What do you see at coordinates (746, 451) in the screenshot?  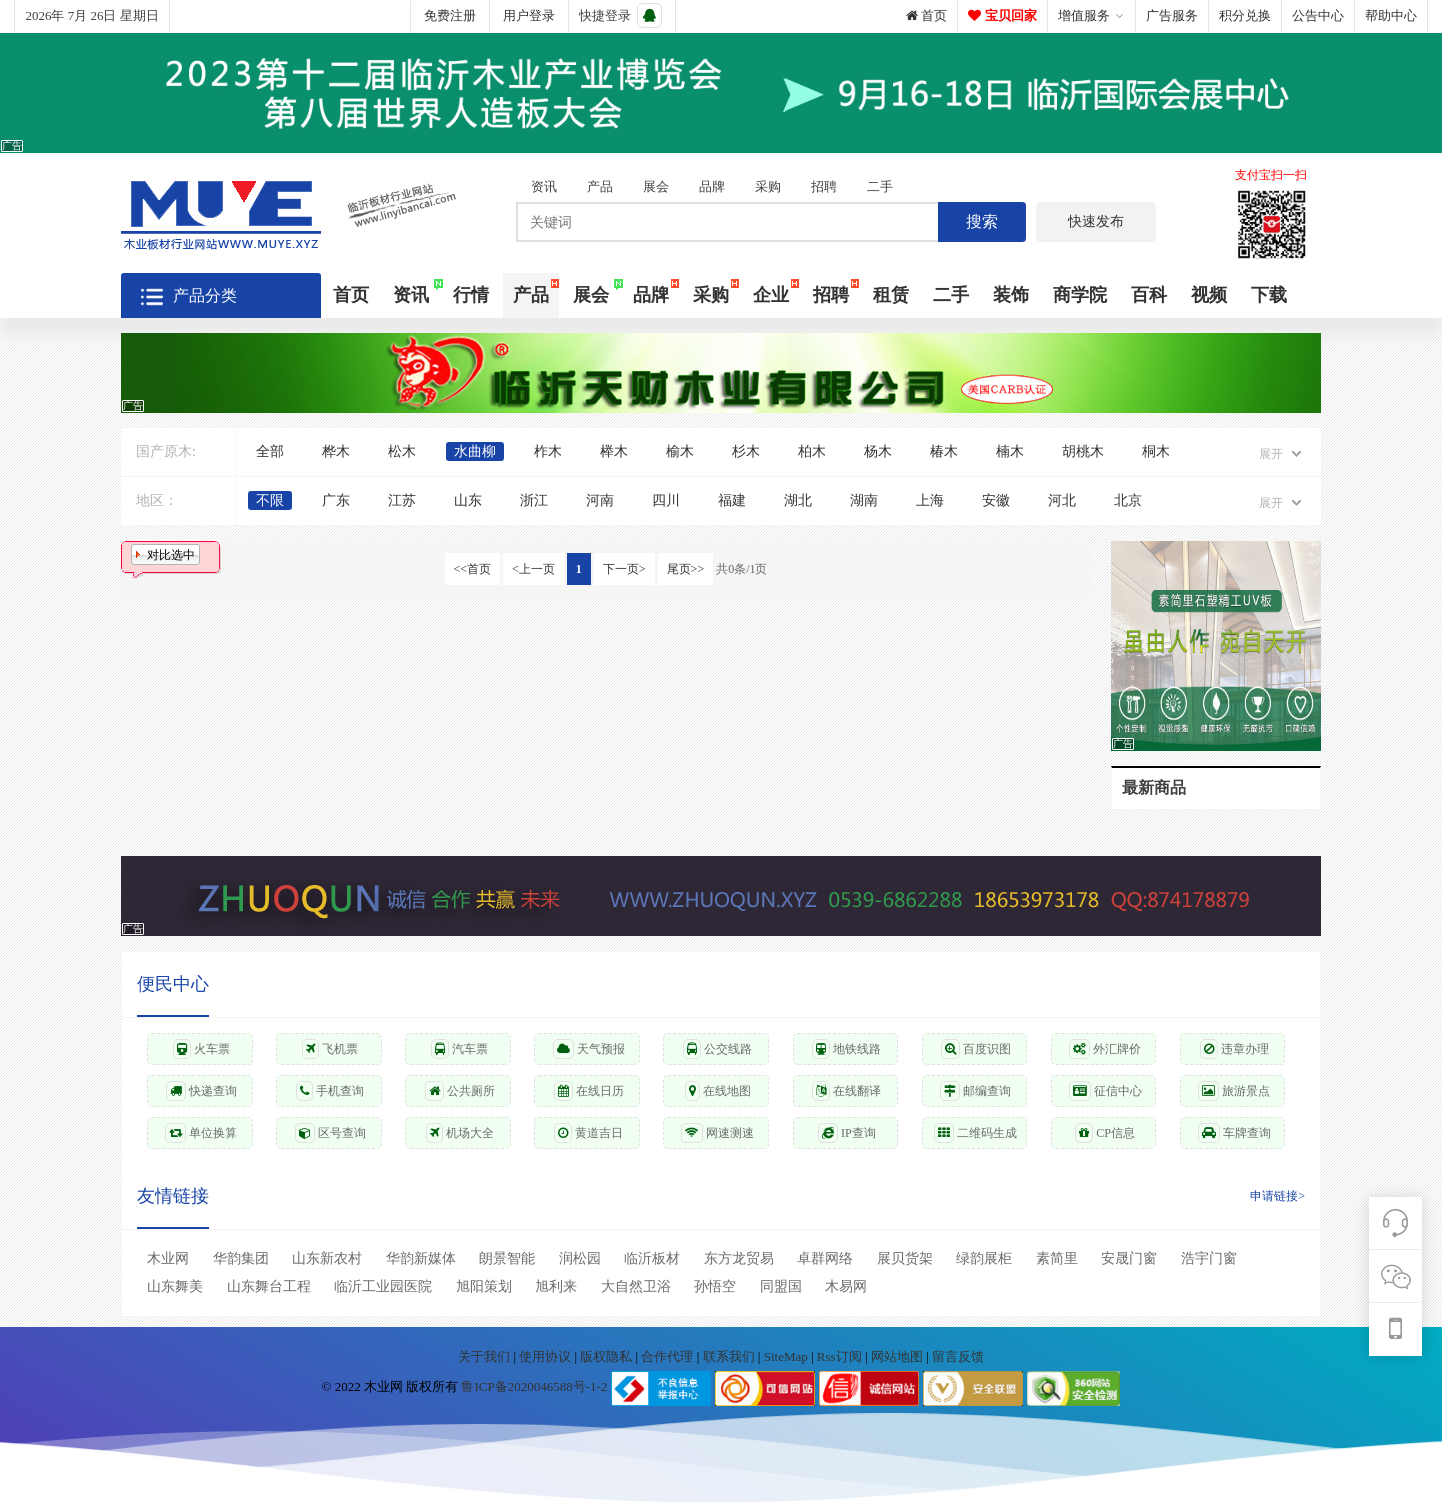 I see `杉木` at bounding box center [746, 451].